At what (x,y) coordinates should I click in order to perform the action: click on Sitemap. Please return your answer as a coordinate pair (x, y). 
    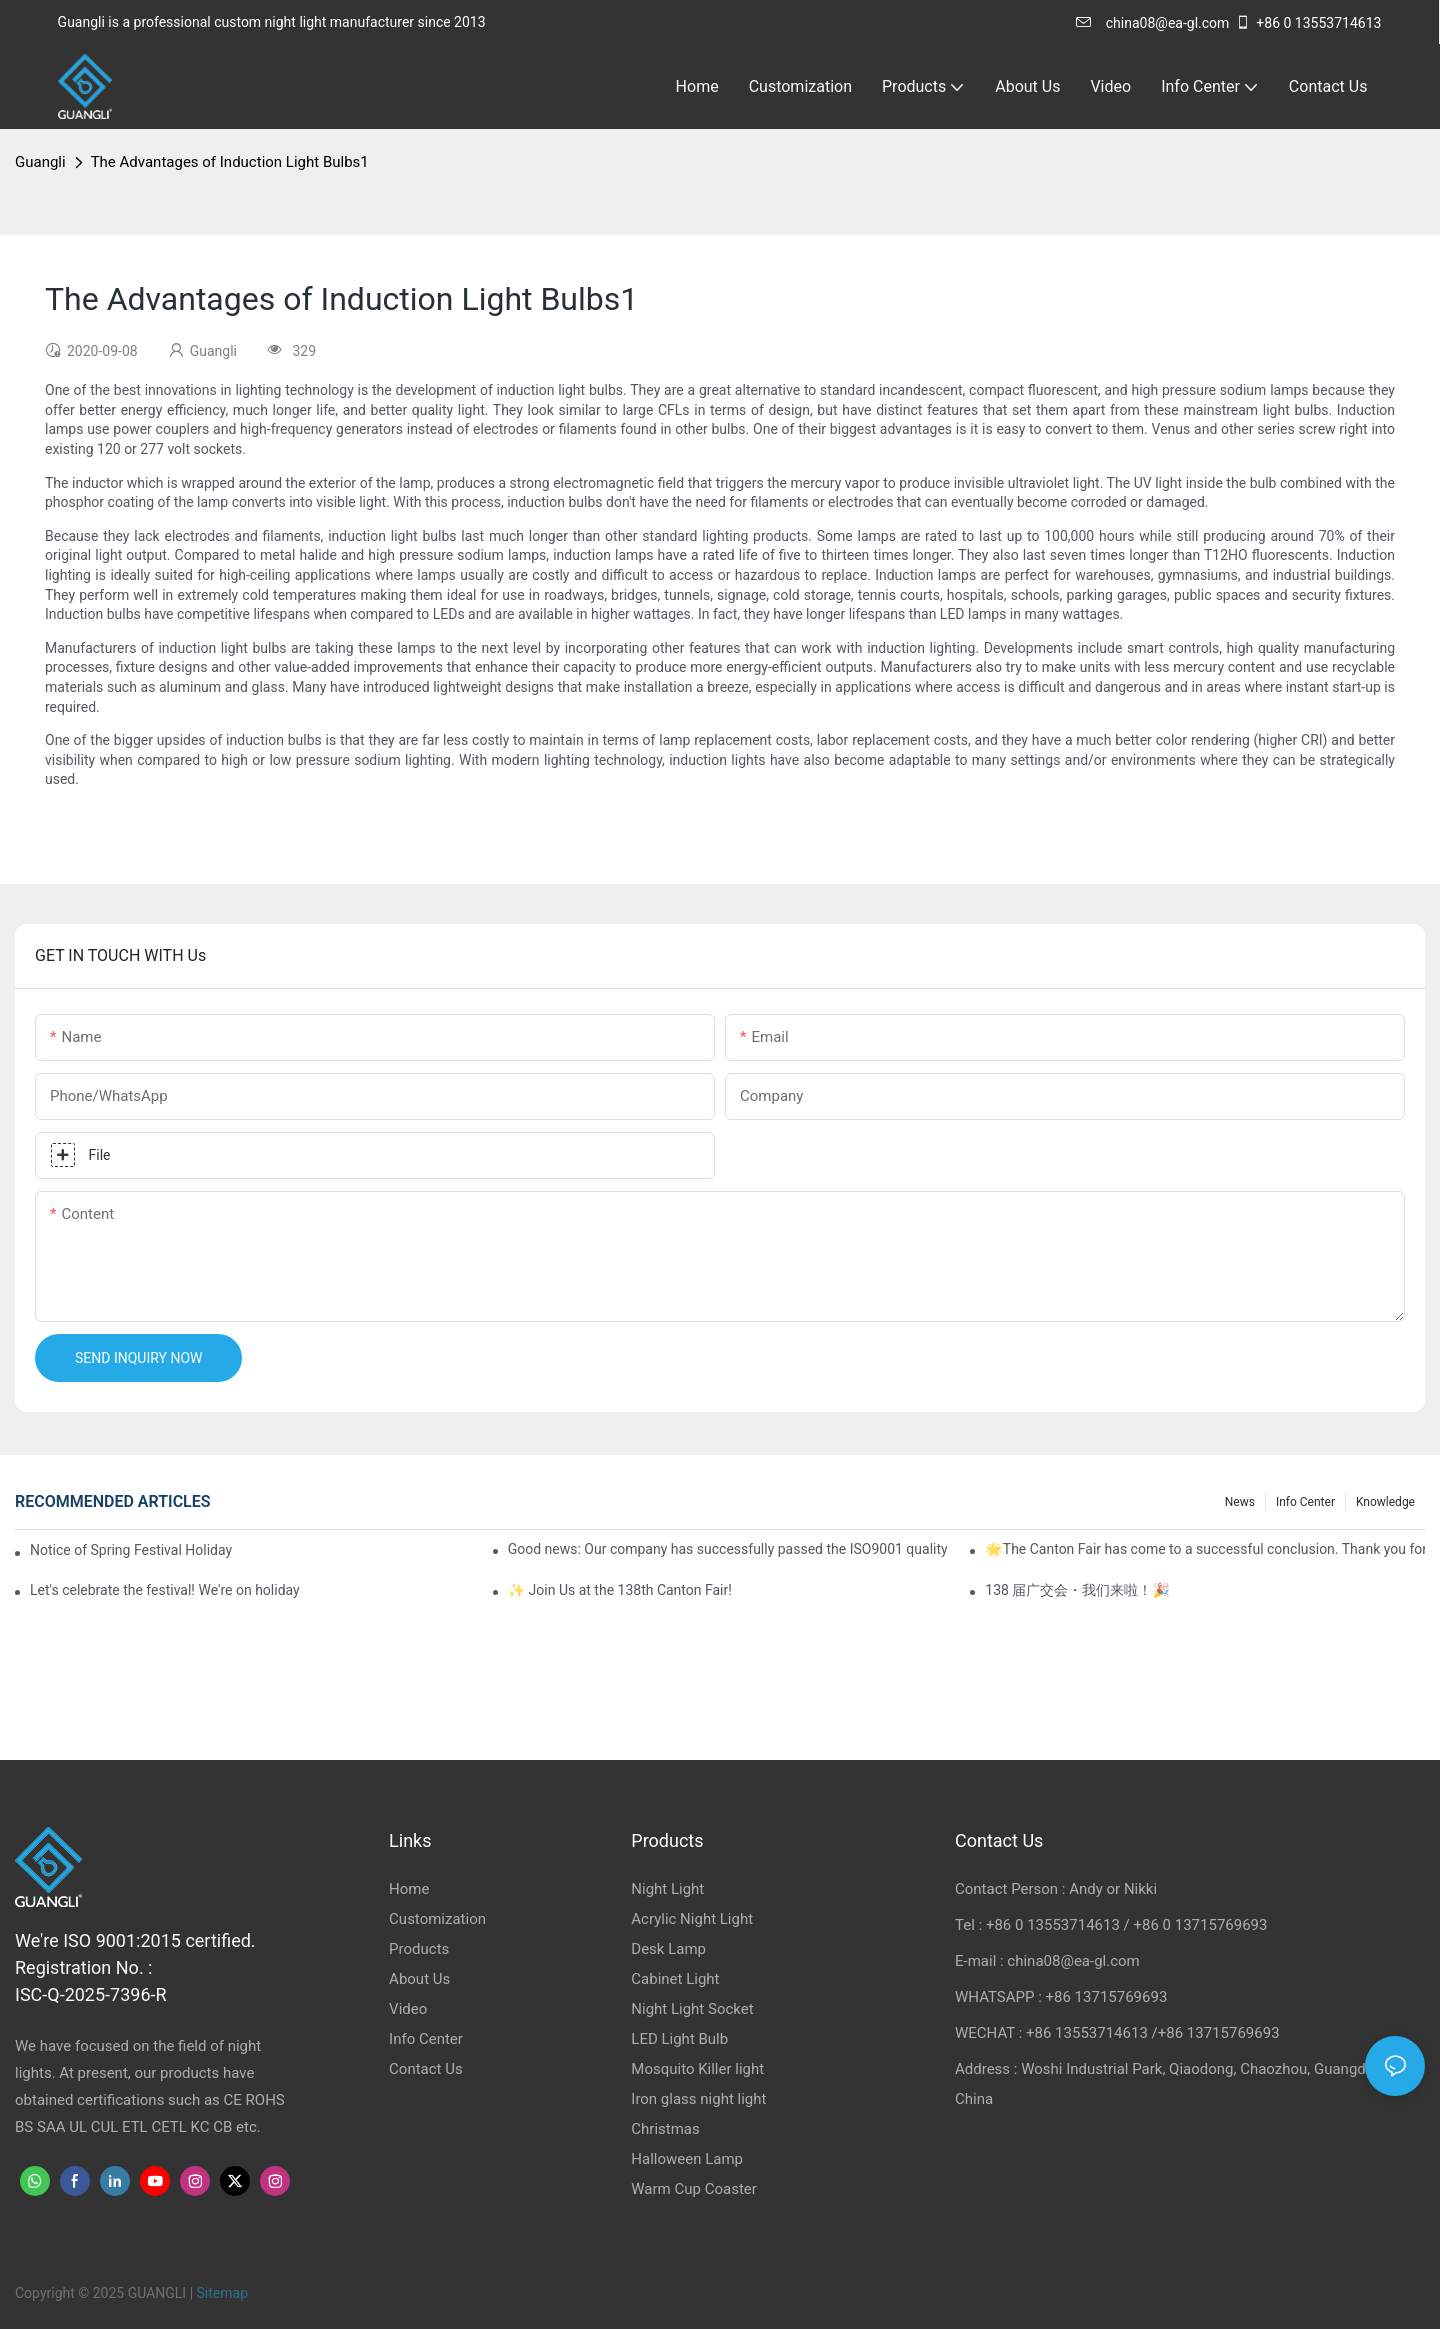
    Looking at the image, I should click on (222, 2293).